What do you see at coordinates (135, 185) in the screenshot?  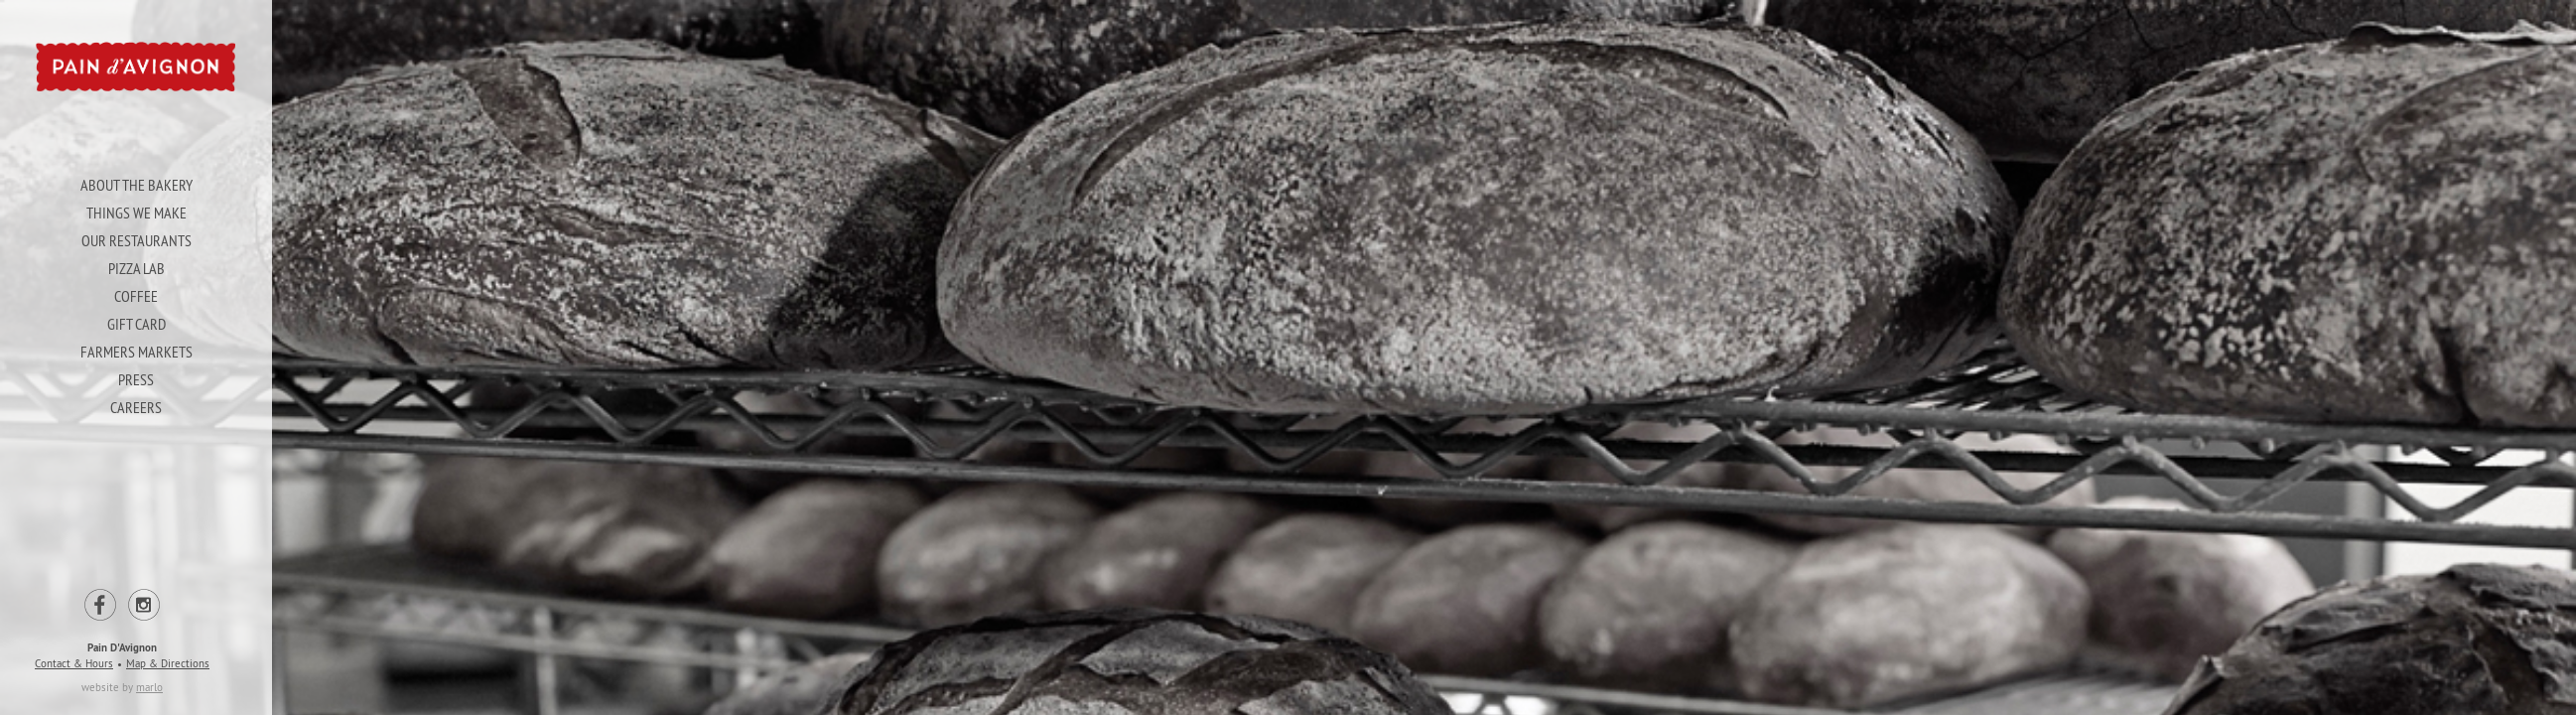 I see `About The Bakery` at bounding box center [135, 185].